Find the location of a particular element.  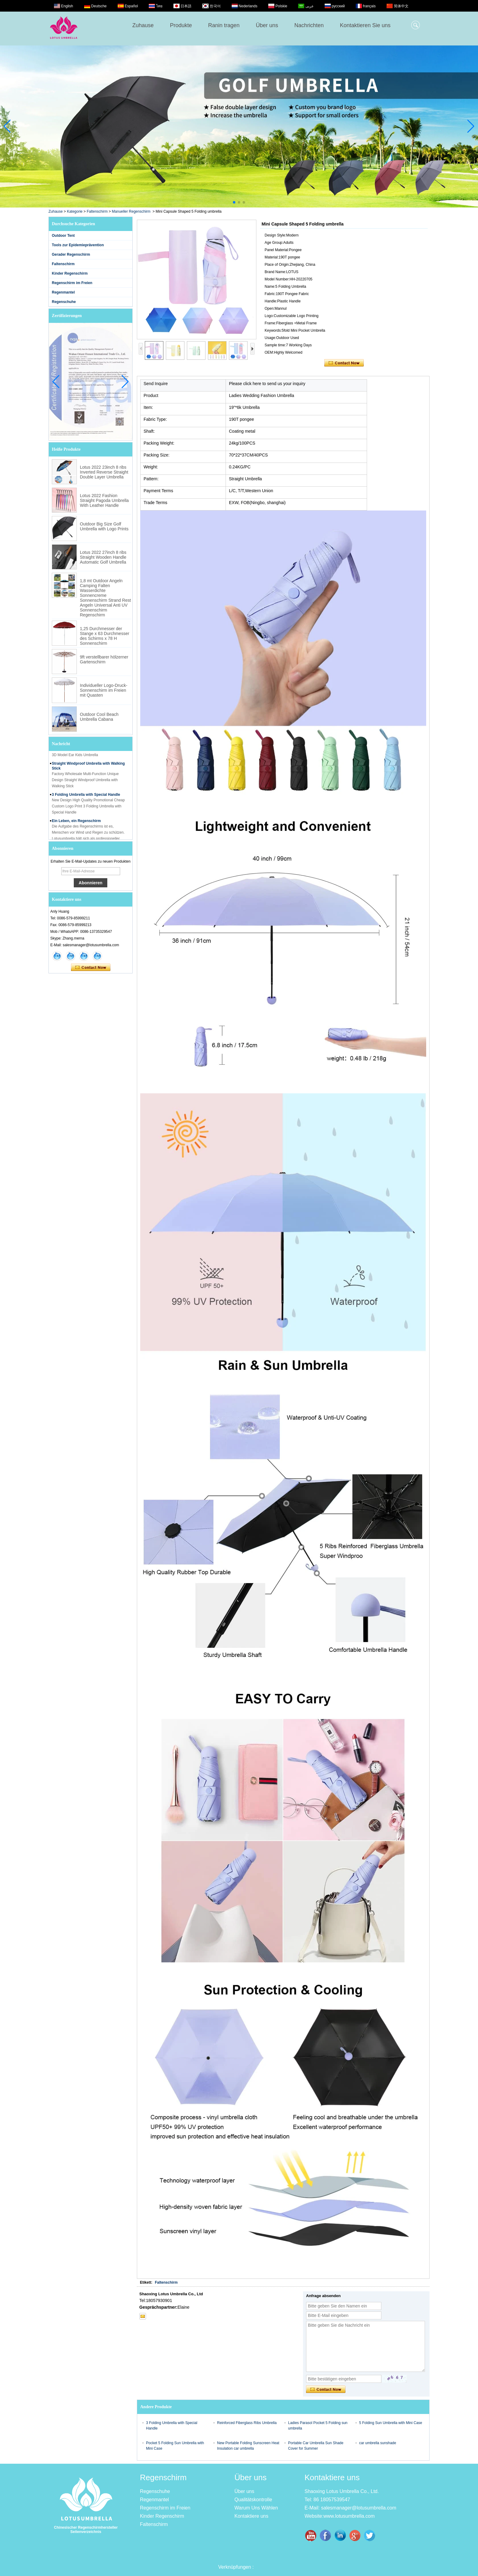

Kontaktieren Sie uns is located at coordinates (365, 25).